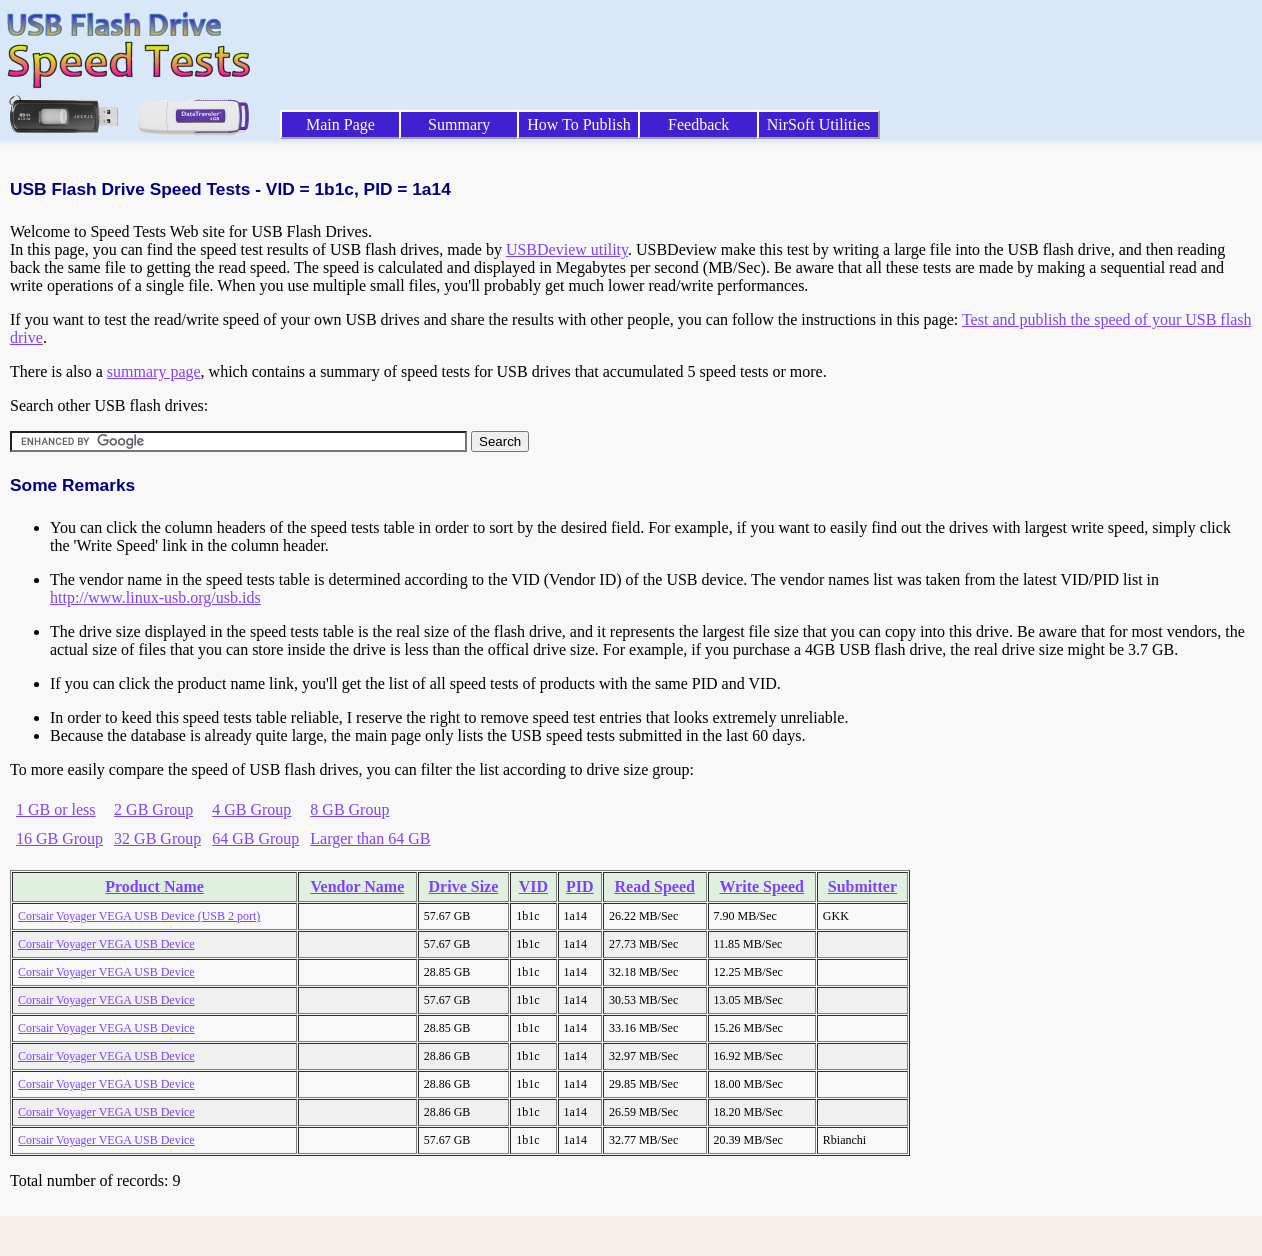 The width and height of the screenshot is (1262, 1256). What do you see at coordinates (154, 371) in the screenshot?
I see `summary page` at bounding box center [154, 371].